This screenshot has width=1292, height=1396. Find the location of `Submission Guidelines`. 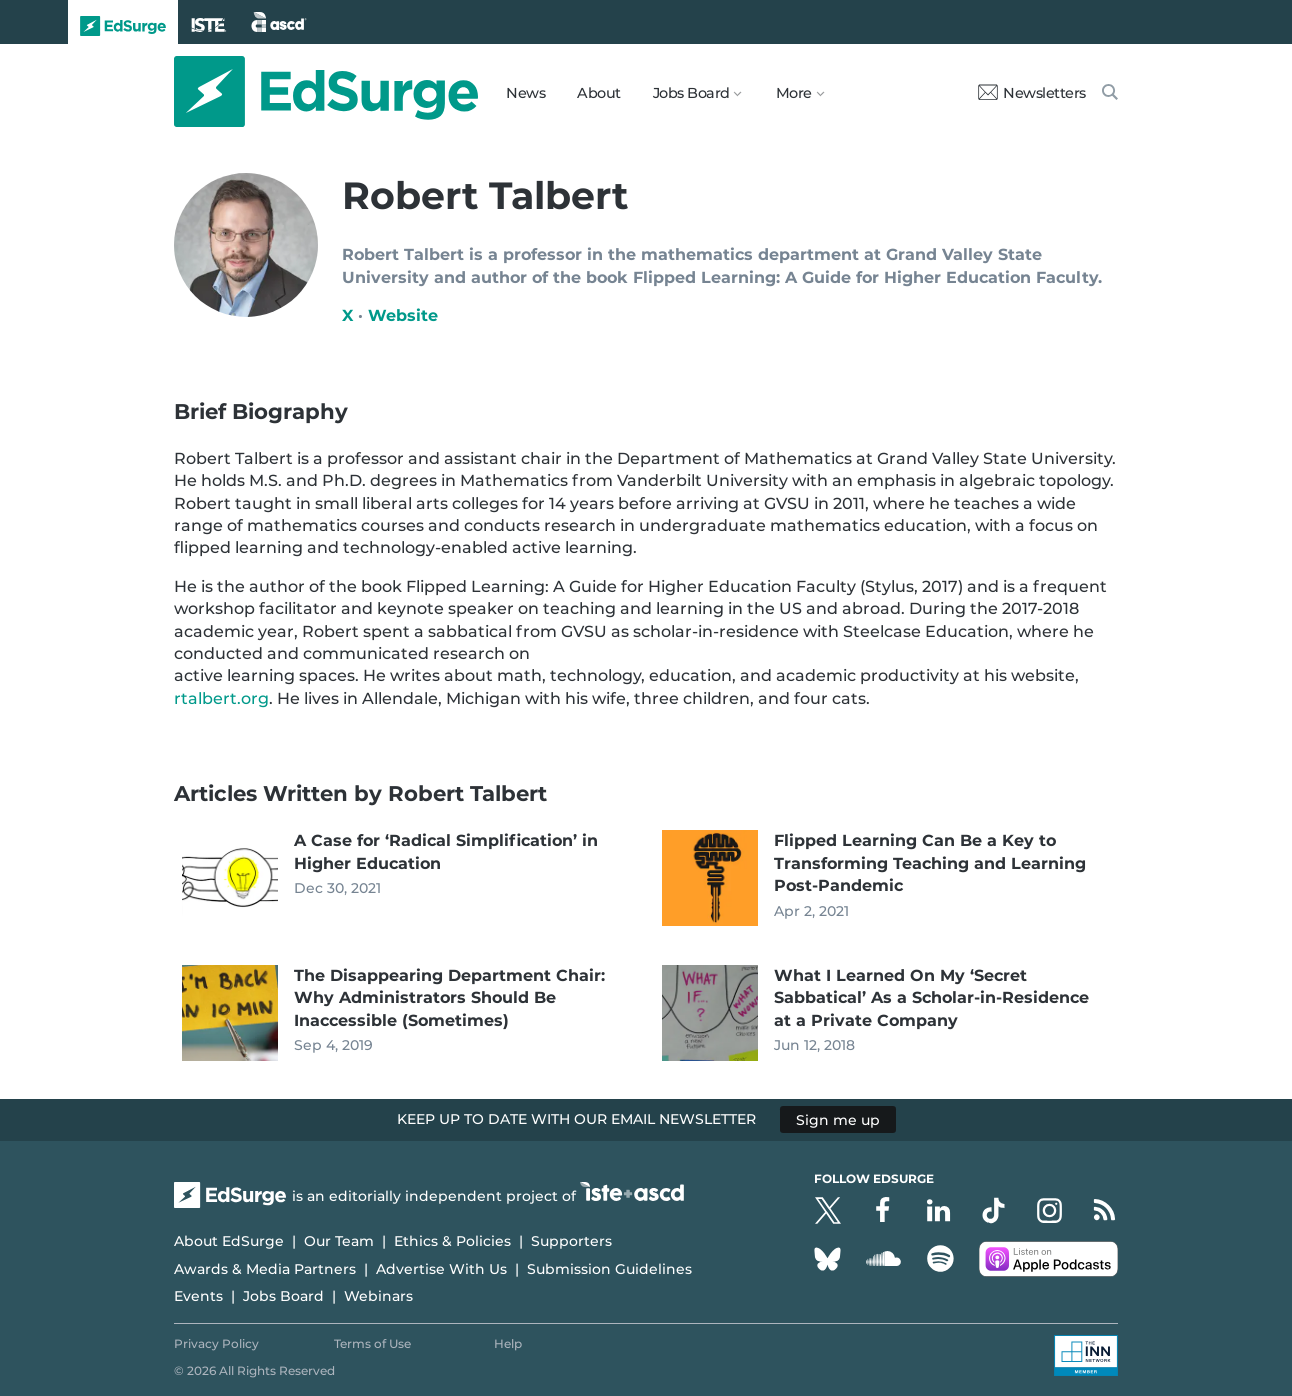

Submission Guidelines is located at coordinates (609, 1269).